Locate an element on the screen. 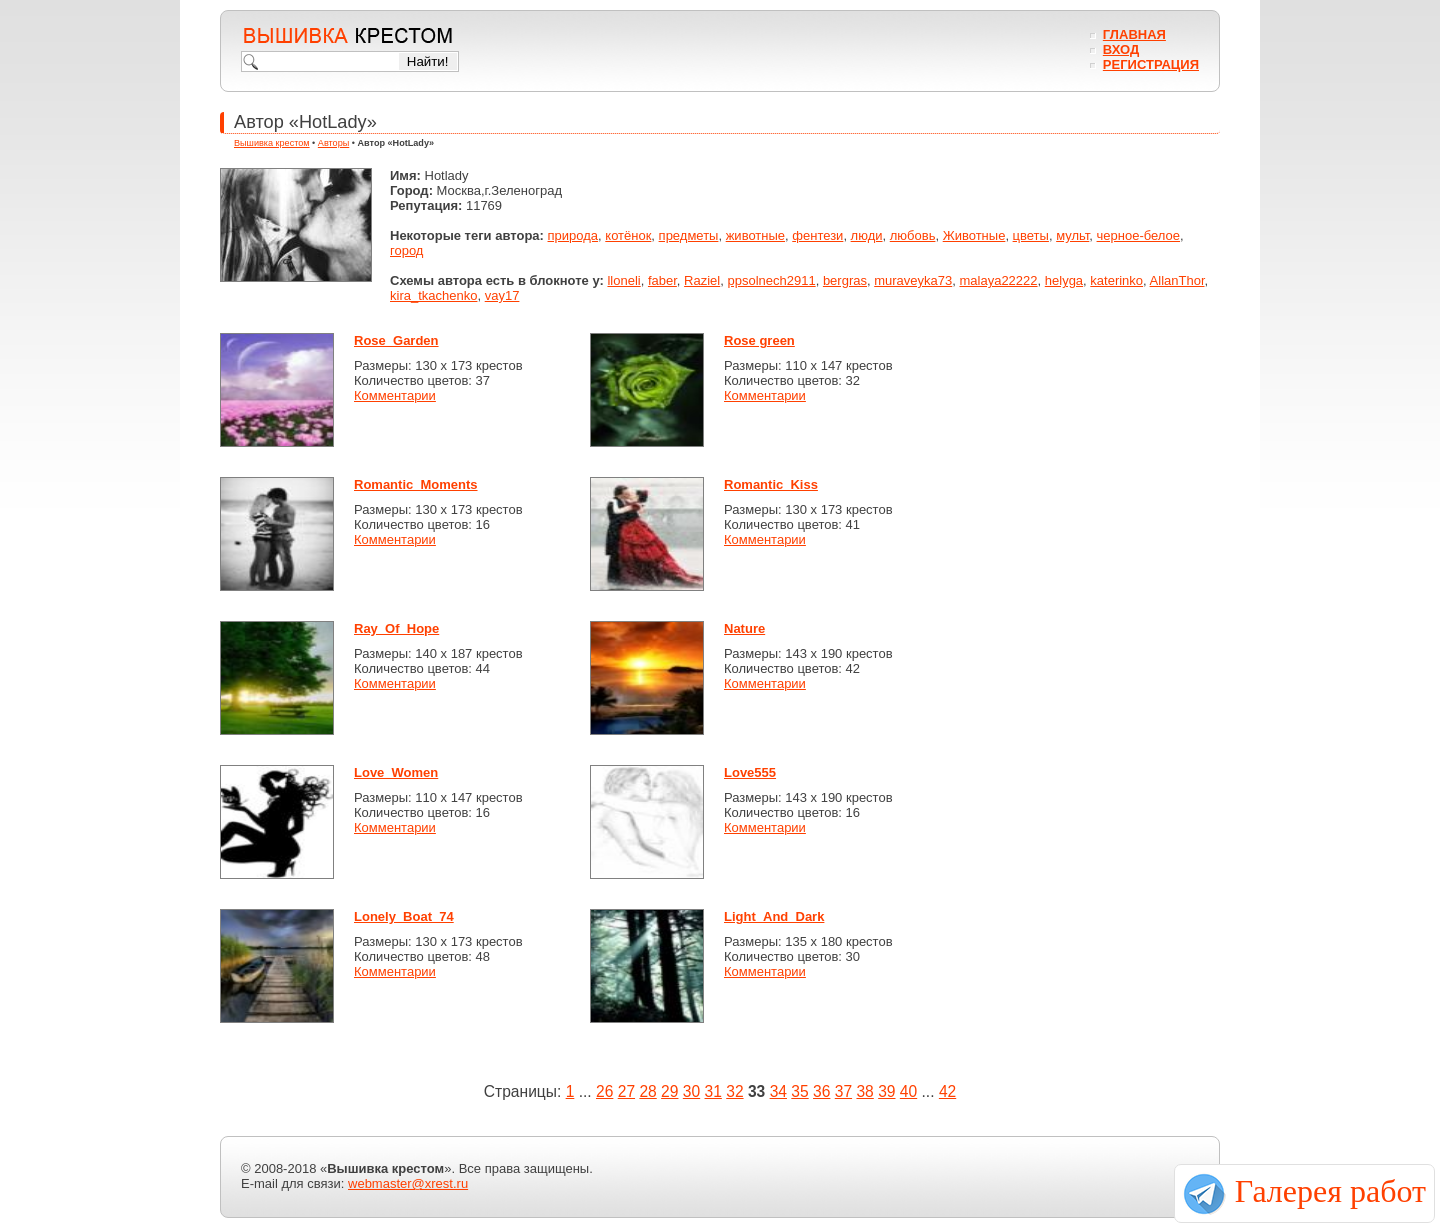 This screenshot has height=1228, width=1440. faber is located at coordinates (662, 280).